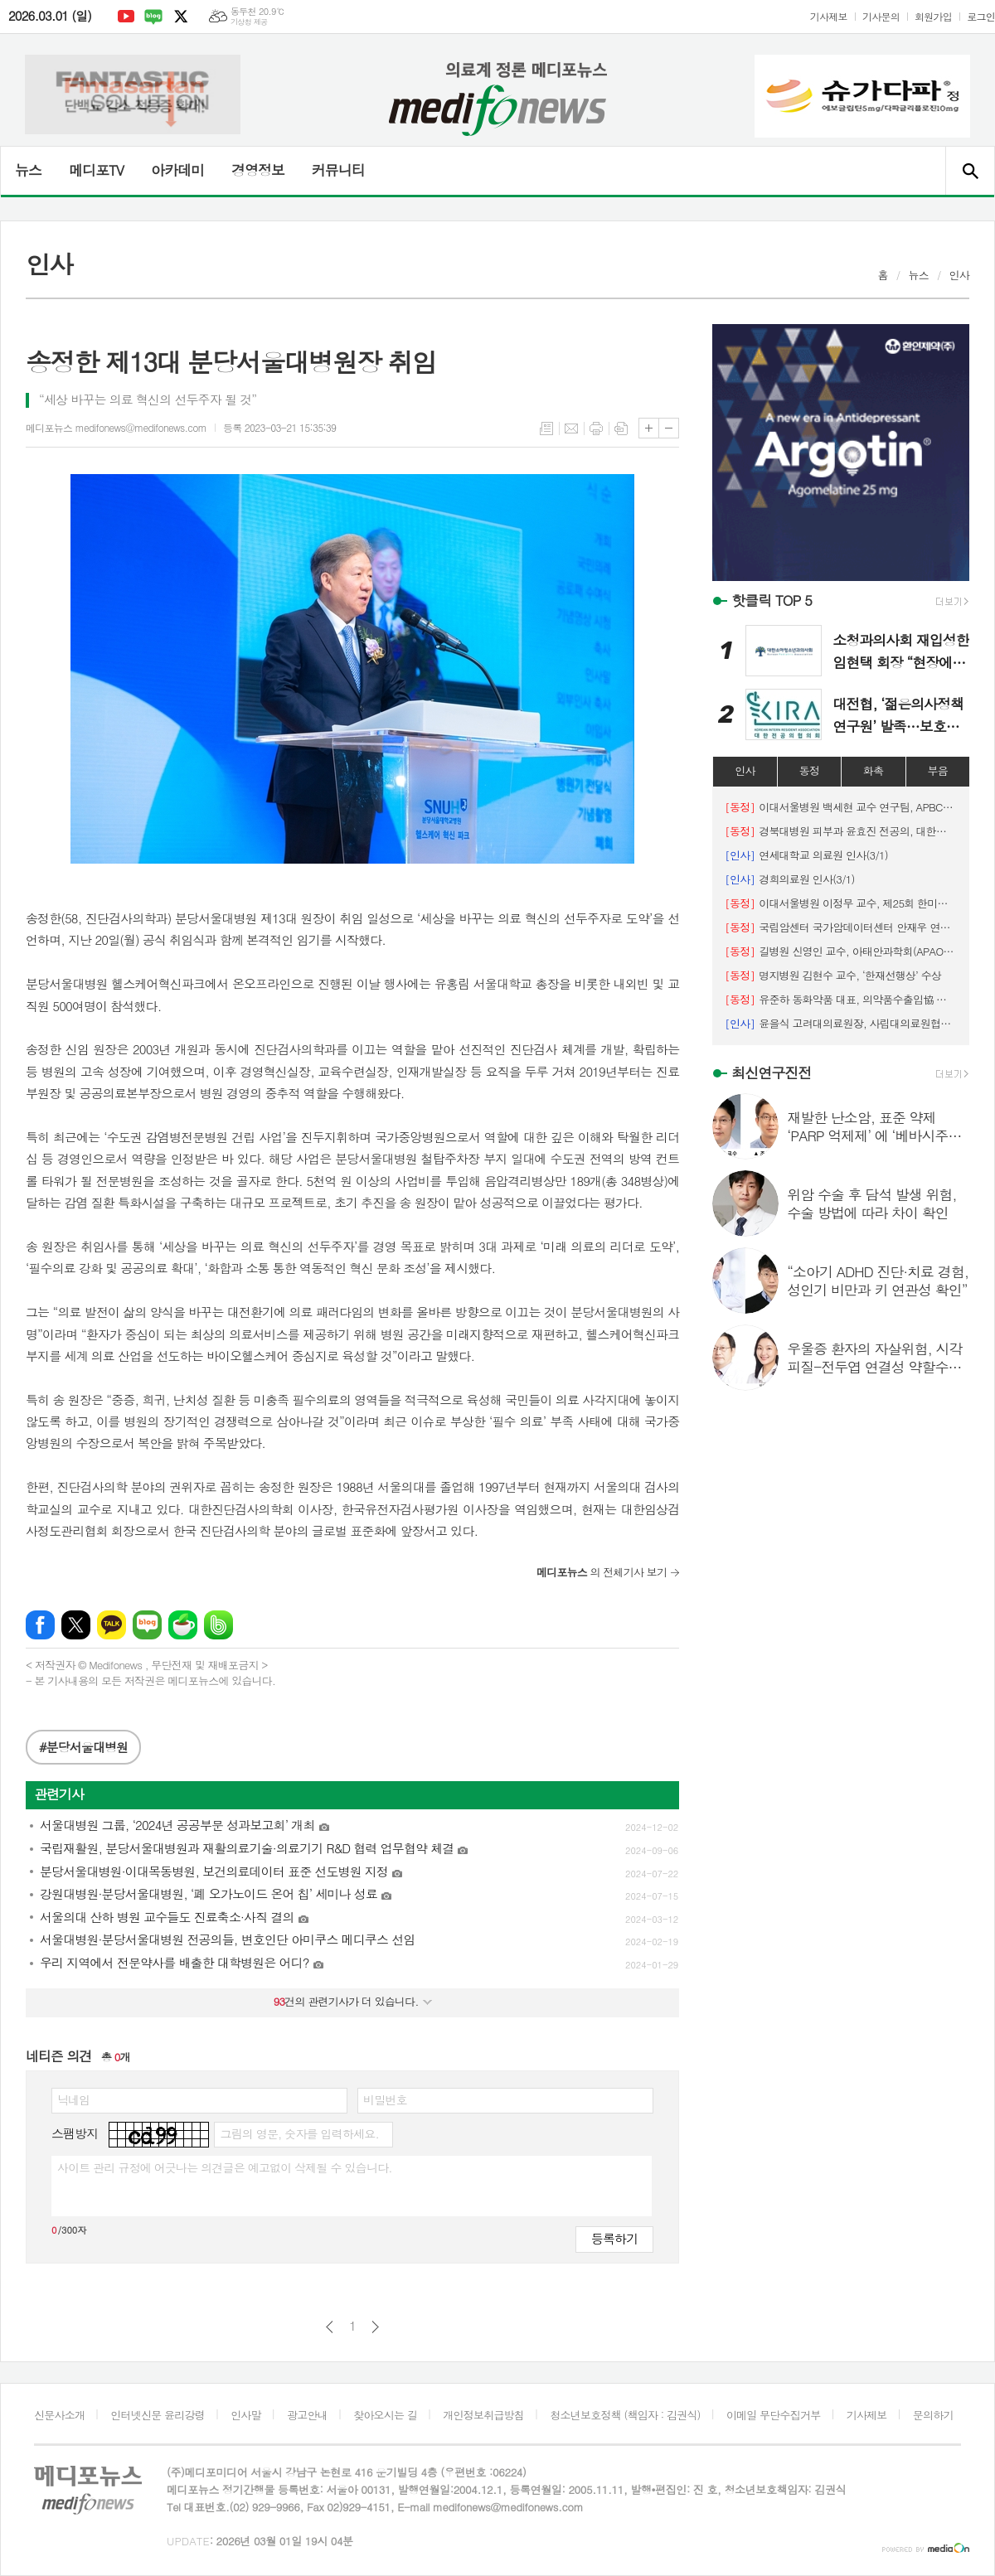 The height and width of the screenshot is (2576, 995). Describe the element at coordinates (257, 170) in the screenshot. I see `경영정보` at that location.